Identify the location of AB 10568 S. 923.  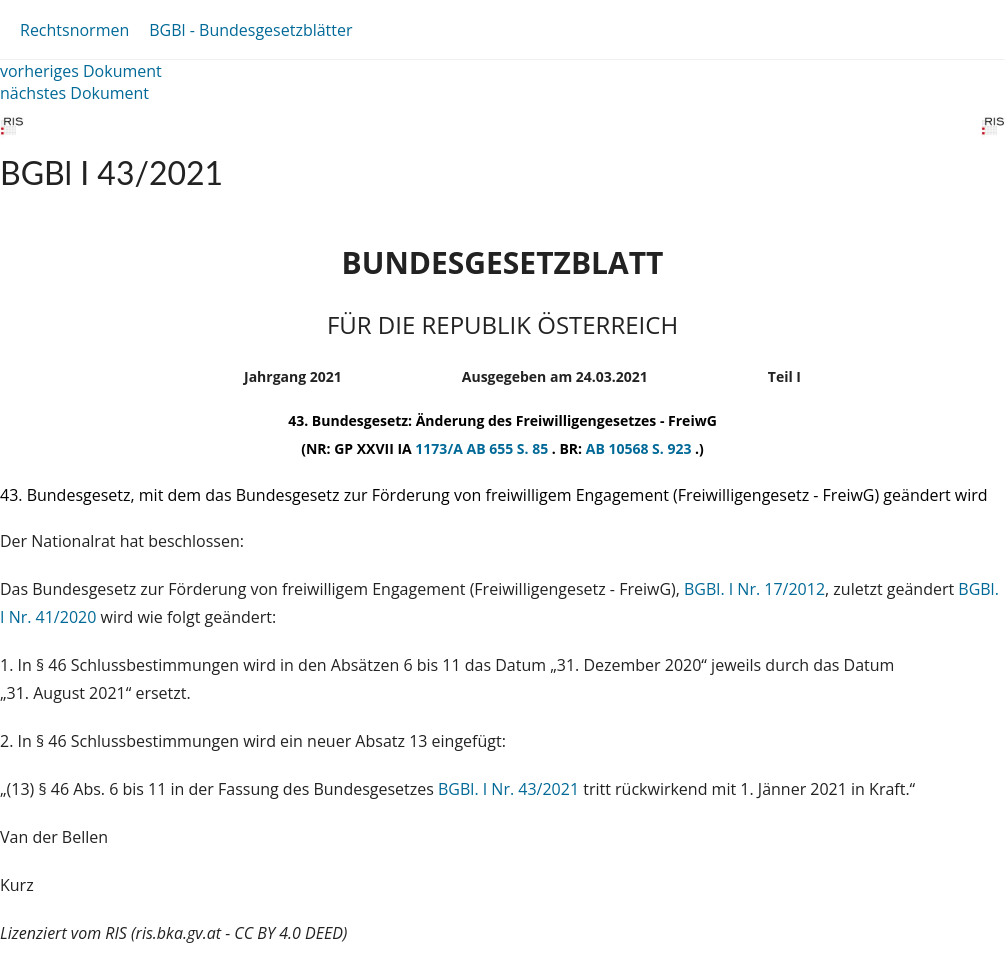
(640, 448).